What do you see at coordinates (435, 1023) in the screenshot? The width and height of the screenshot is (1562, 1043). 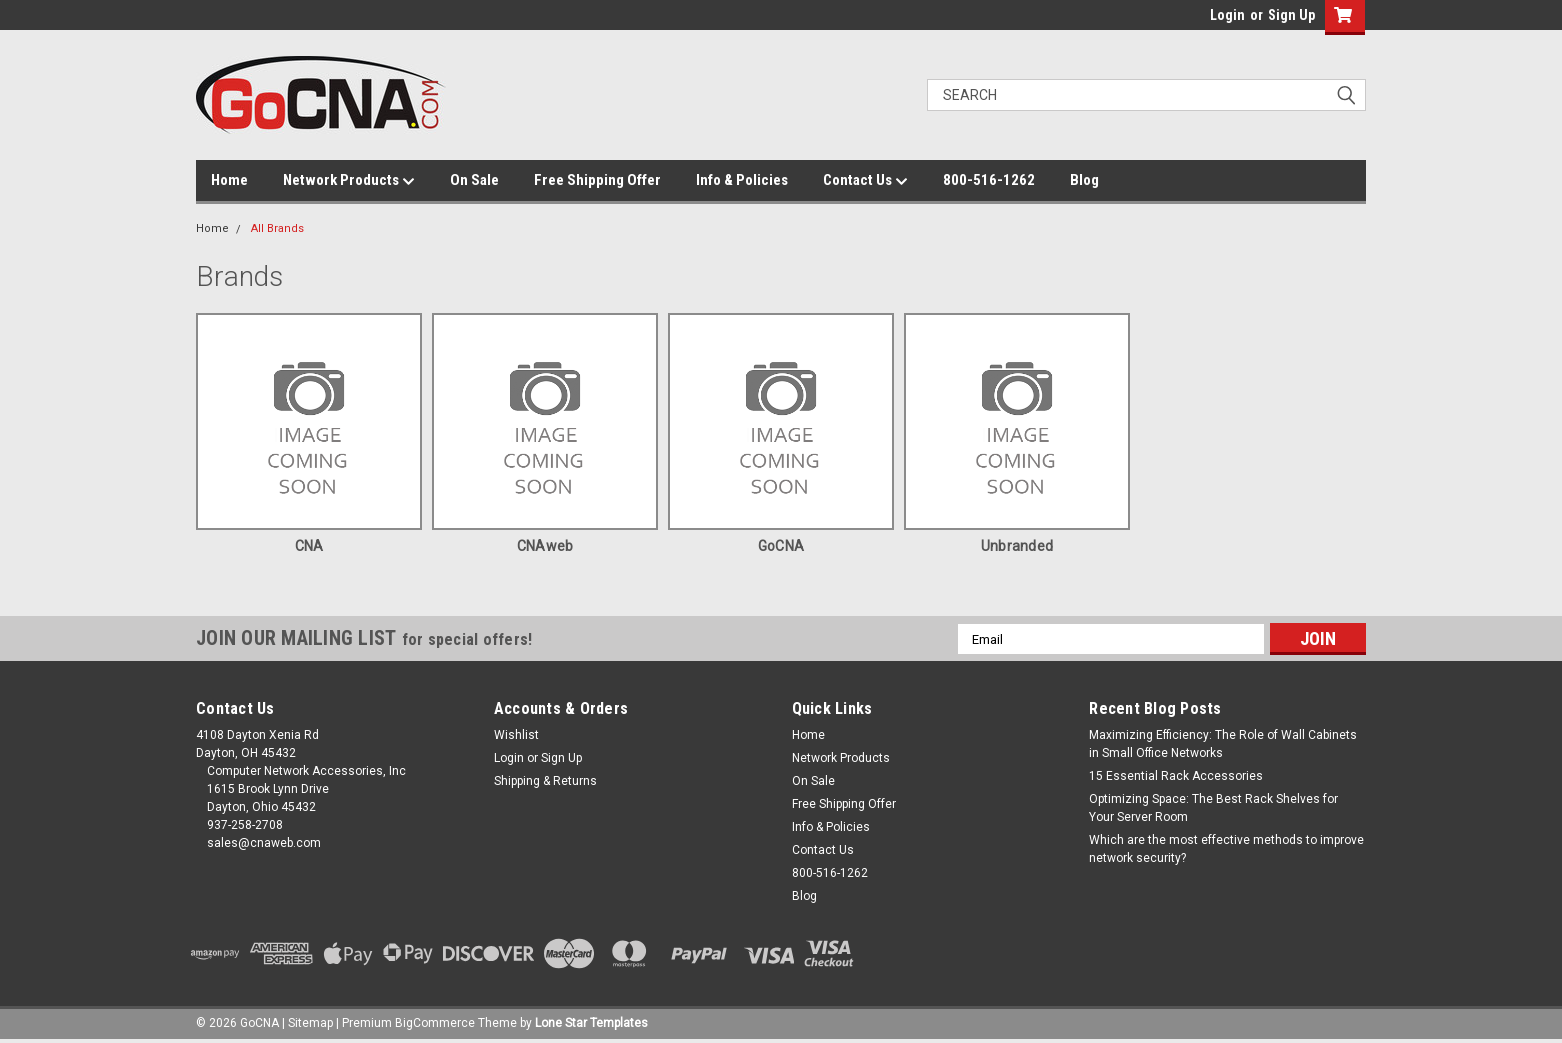 I see `BigCommerce` at bounding box center [435, 1023].